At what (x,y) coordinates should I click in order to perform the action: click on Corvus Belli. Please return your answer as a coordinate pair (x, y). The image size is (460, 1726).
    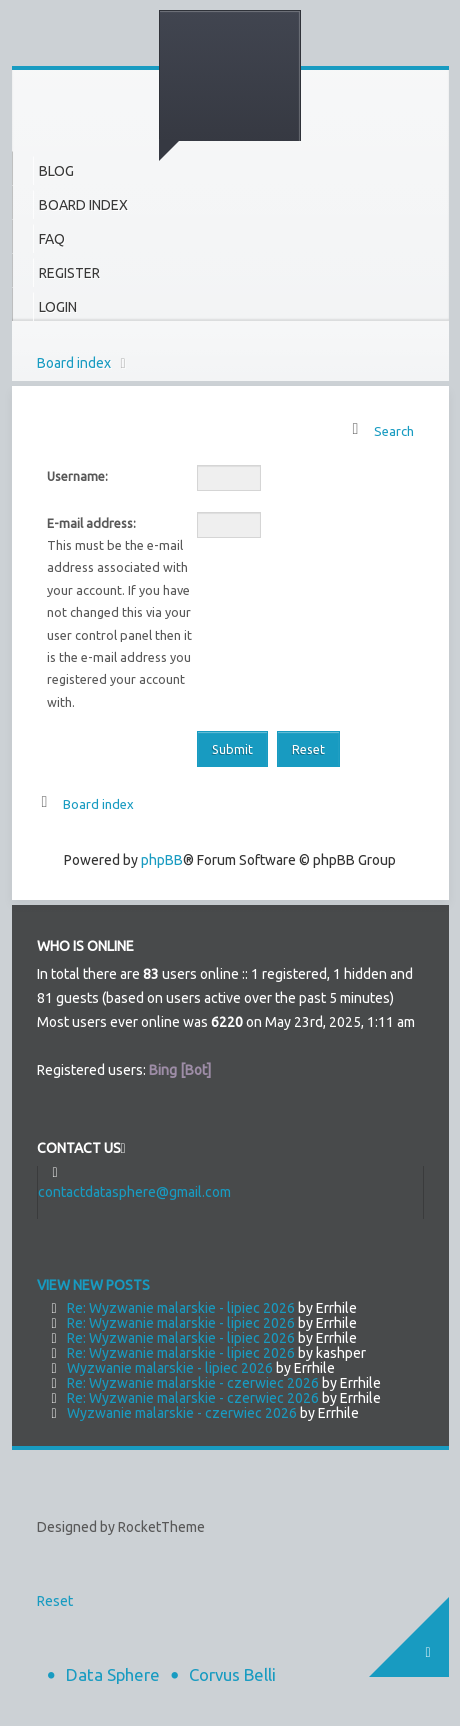
    Looking at the image, I should click on (232, 1674).